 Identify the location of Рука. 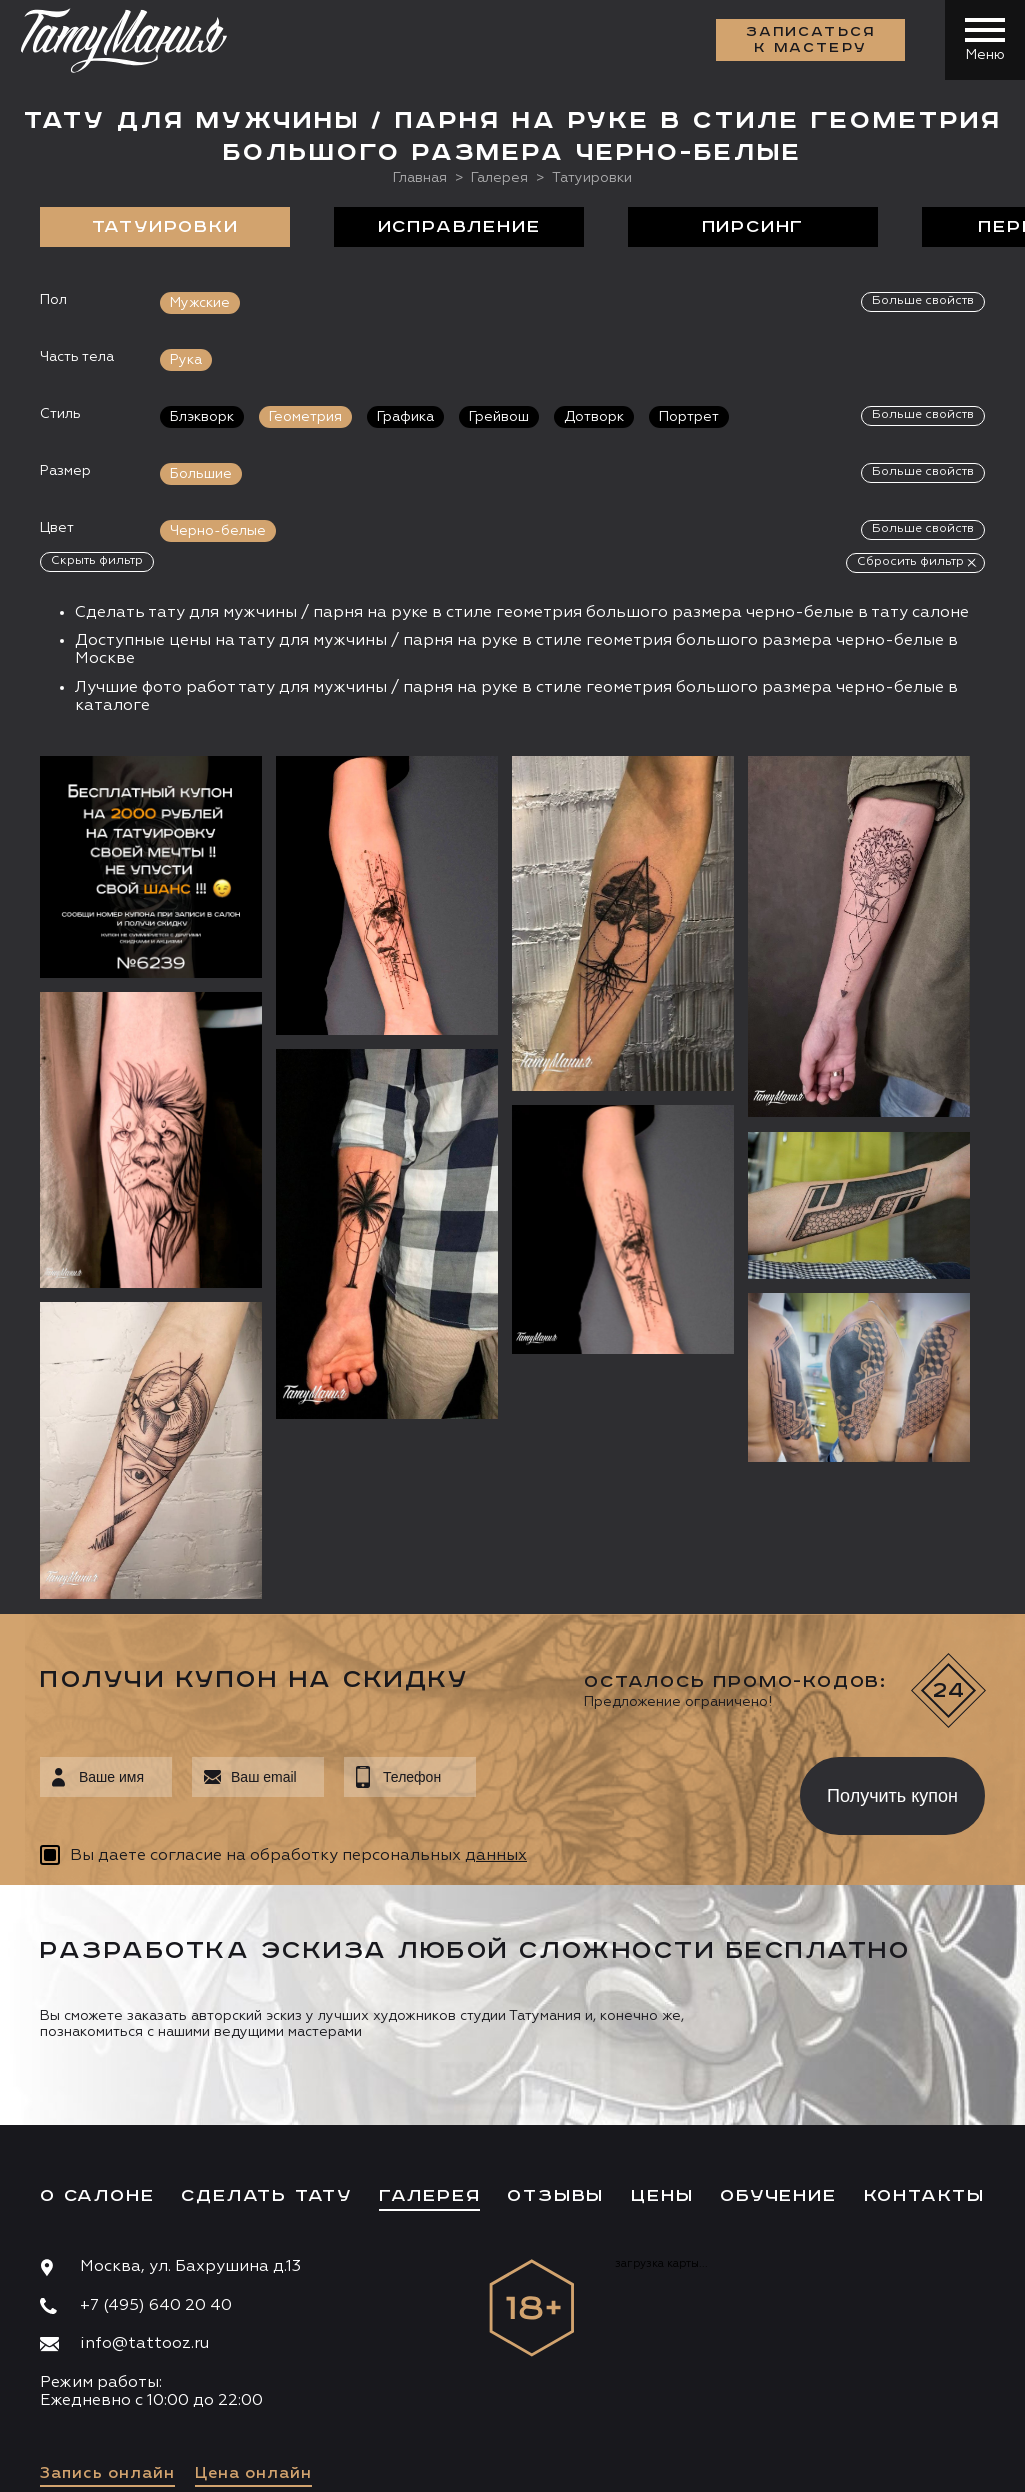
(186, 360).